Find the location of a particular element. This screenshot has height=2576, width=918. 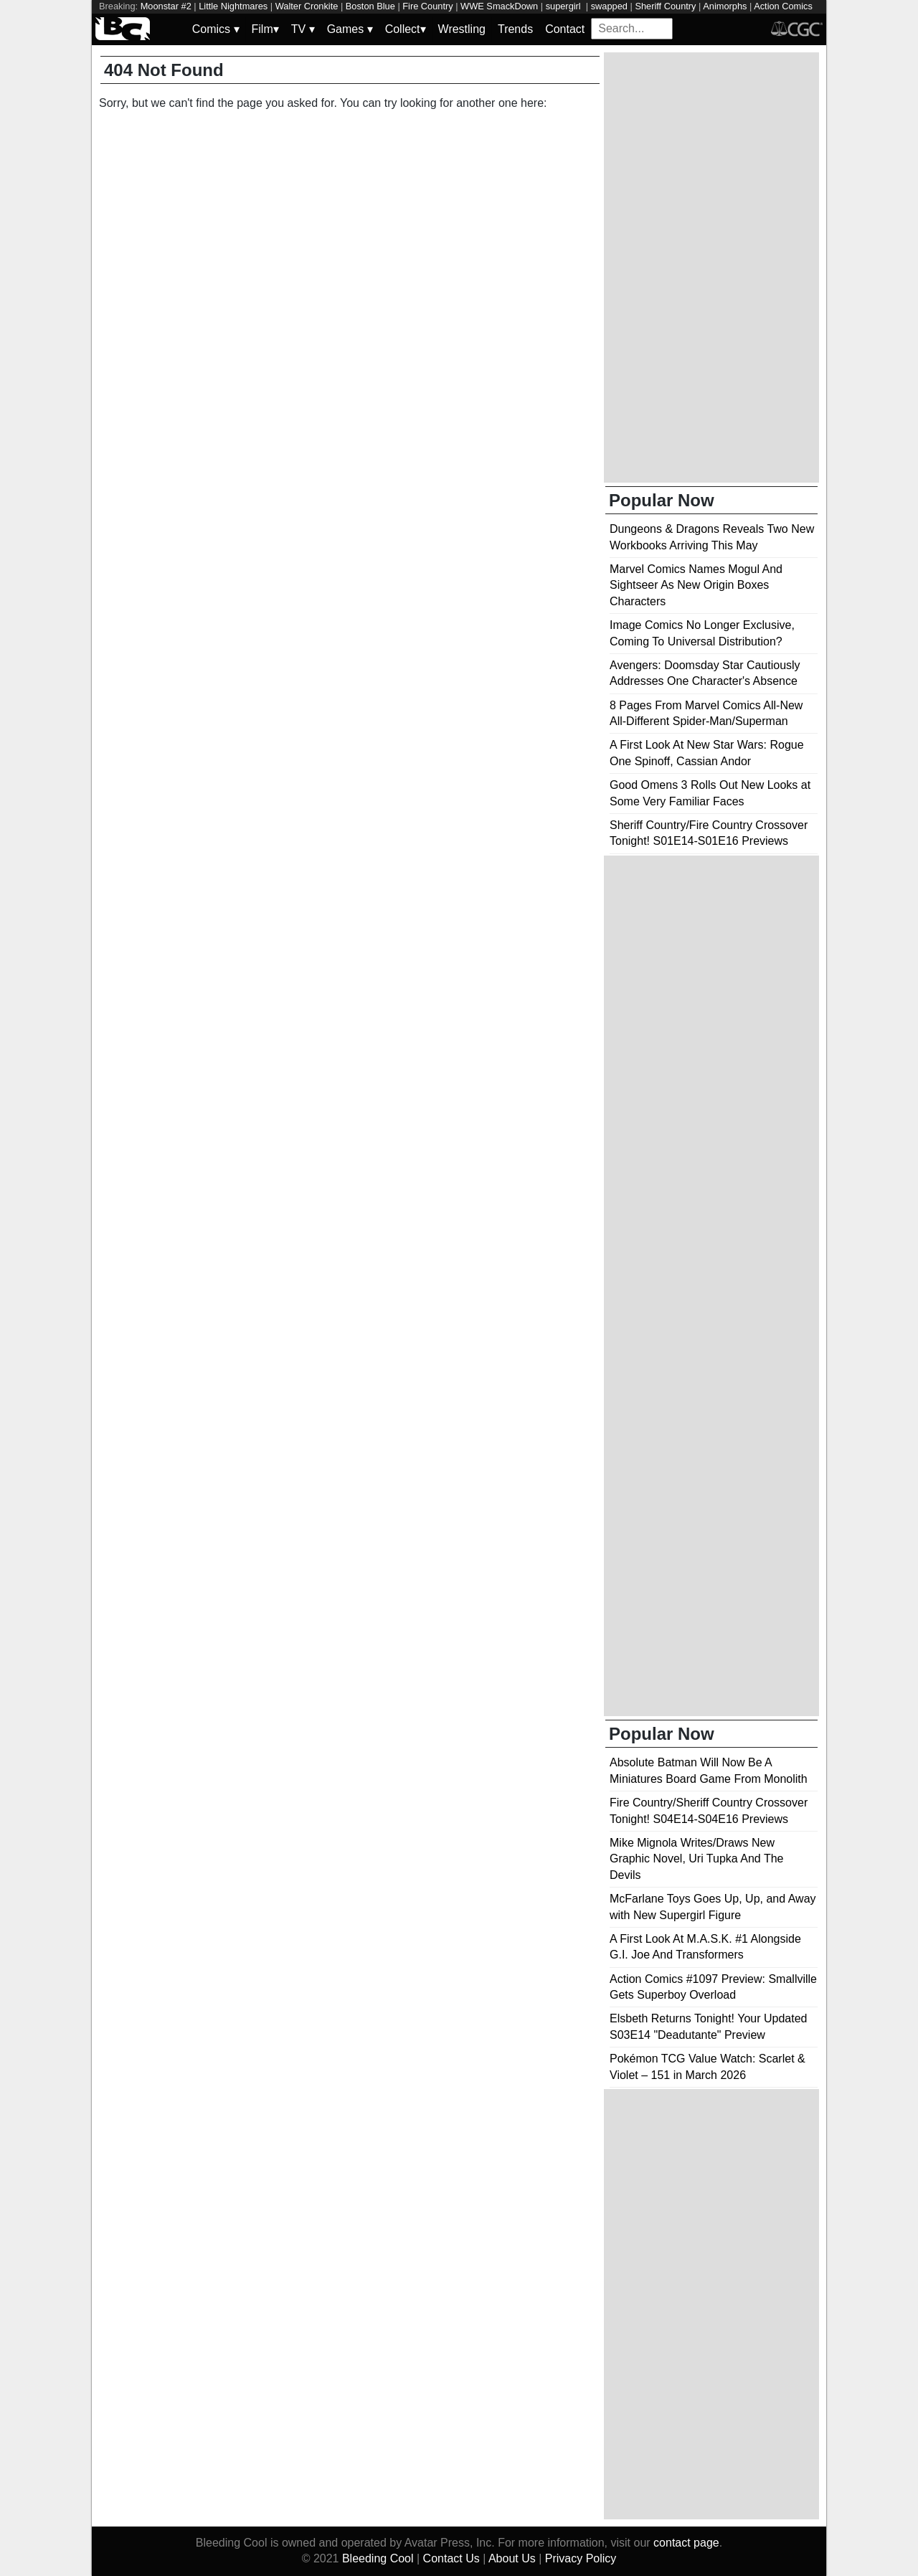

supergirl is located at coordinates (565, 6).